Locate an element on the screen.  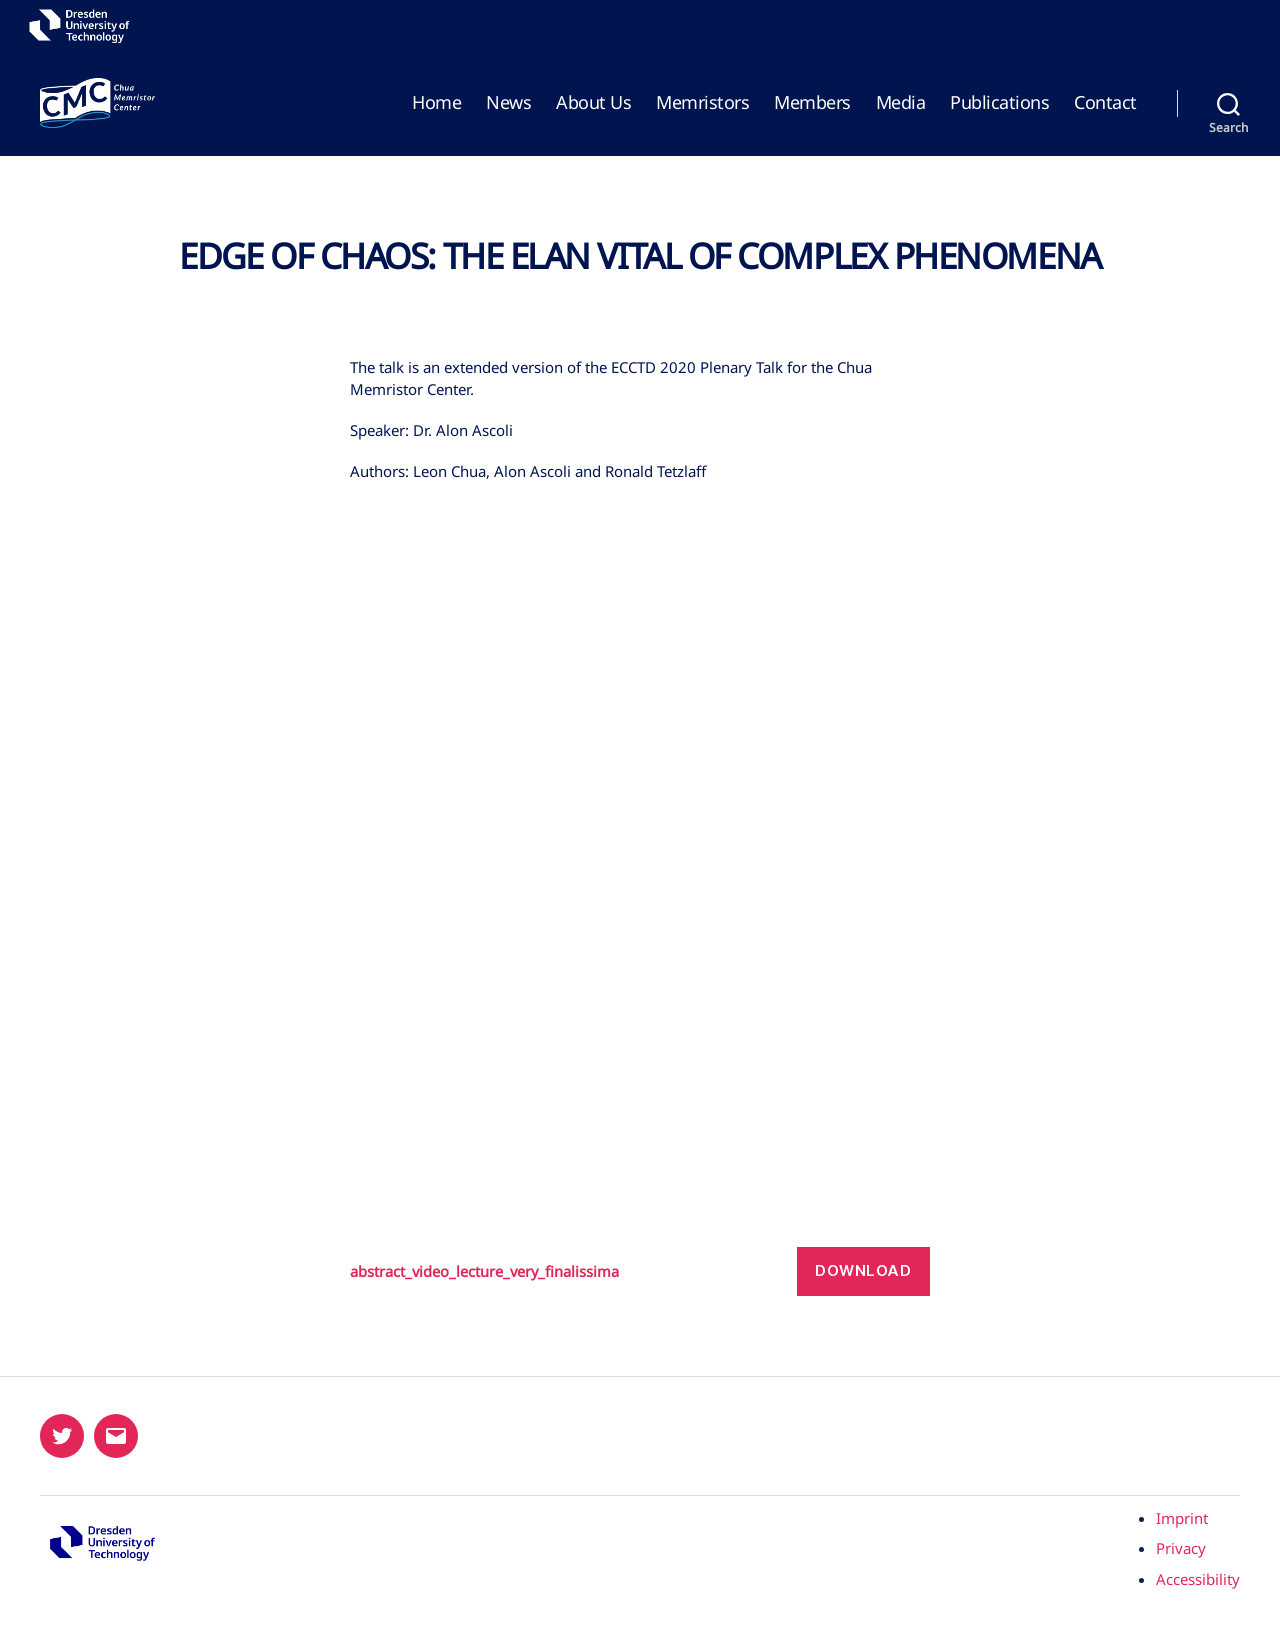
News is located at coordinates (508, 103).